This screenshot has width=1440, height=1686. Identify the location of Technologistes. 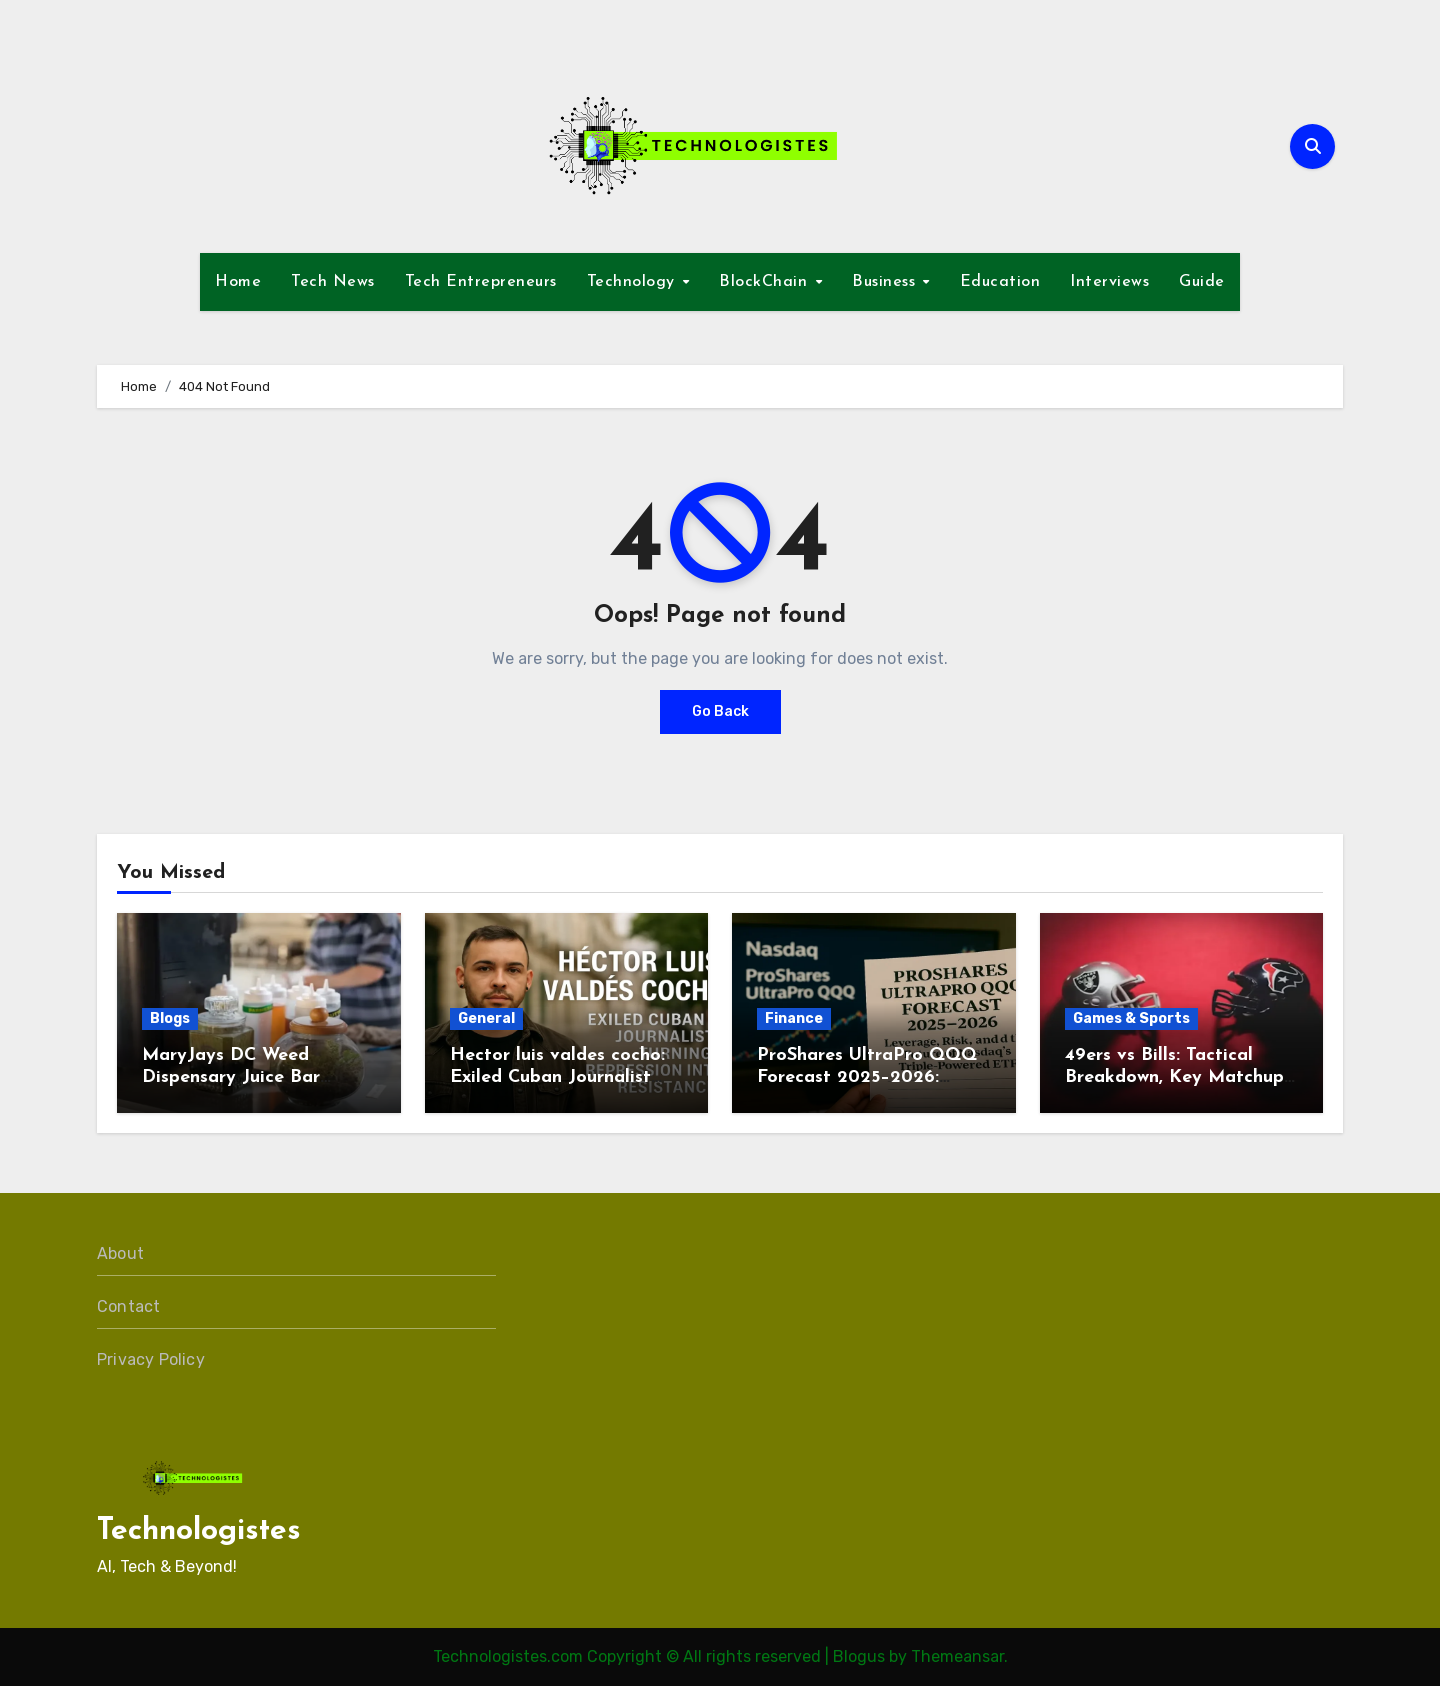
(199, 1531).